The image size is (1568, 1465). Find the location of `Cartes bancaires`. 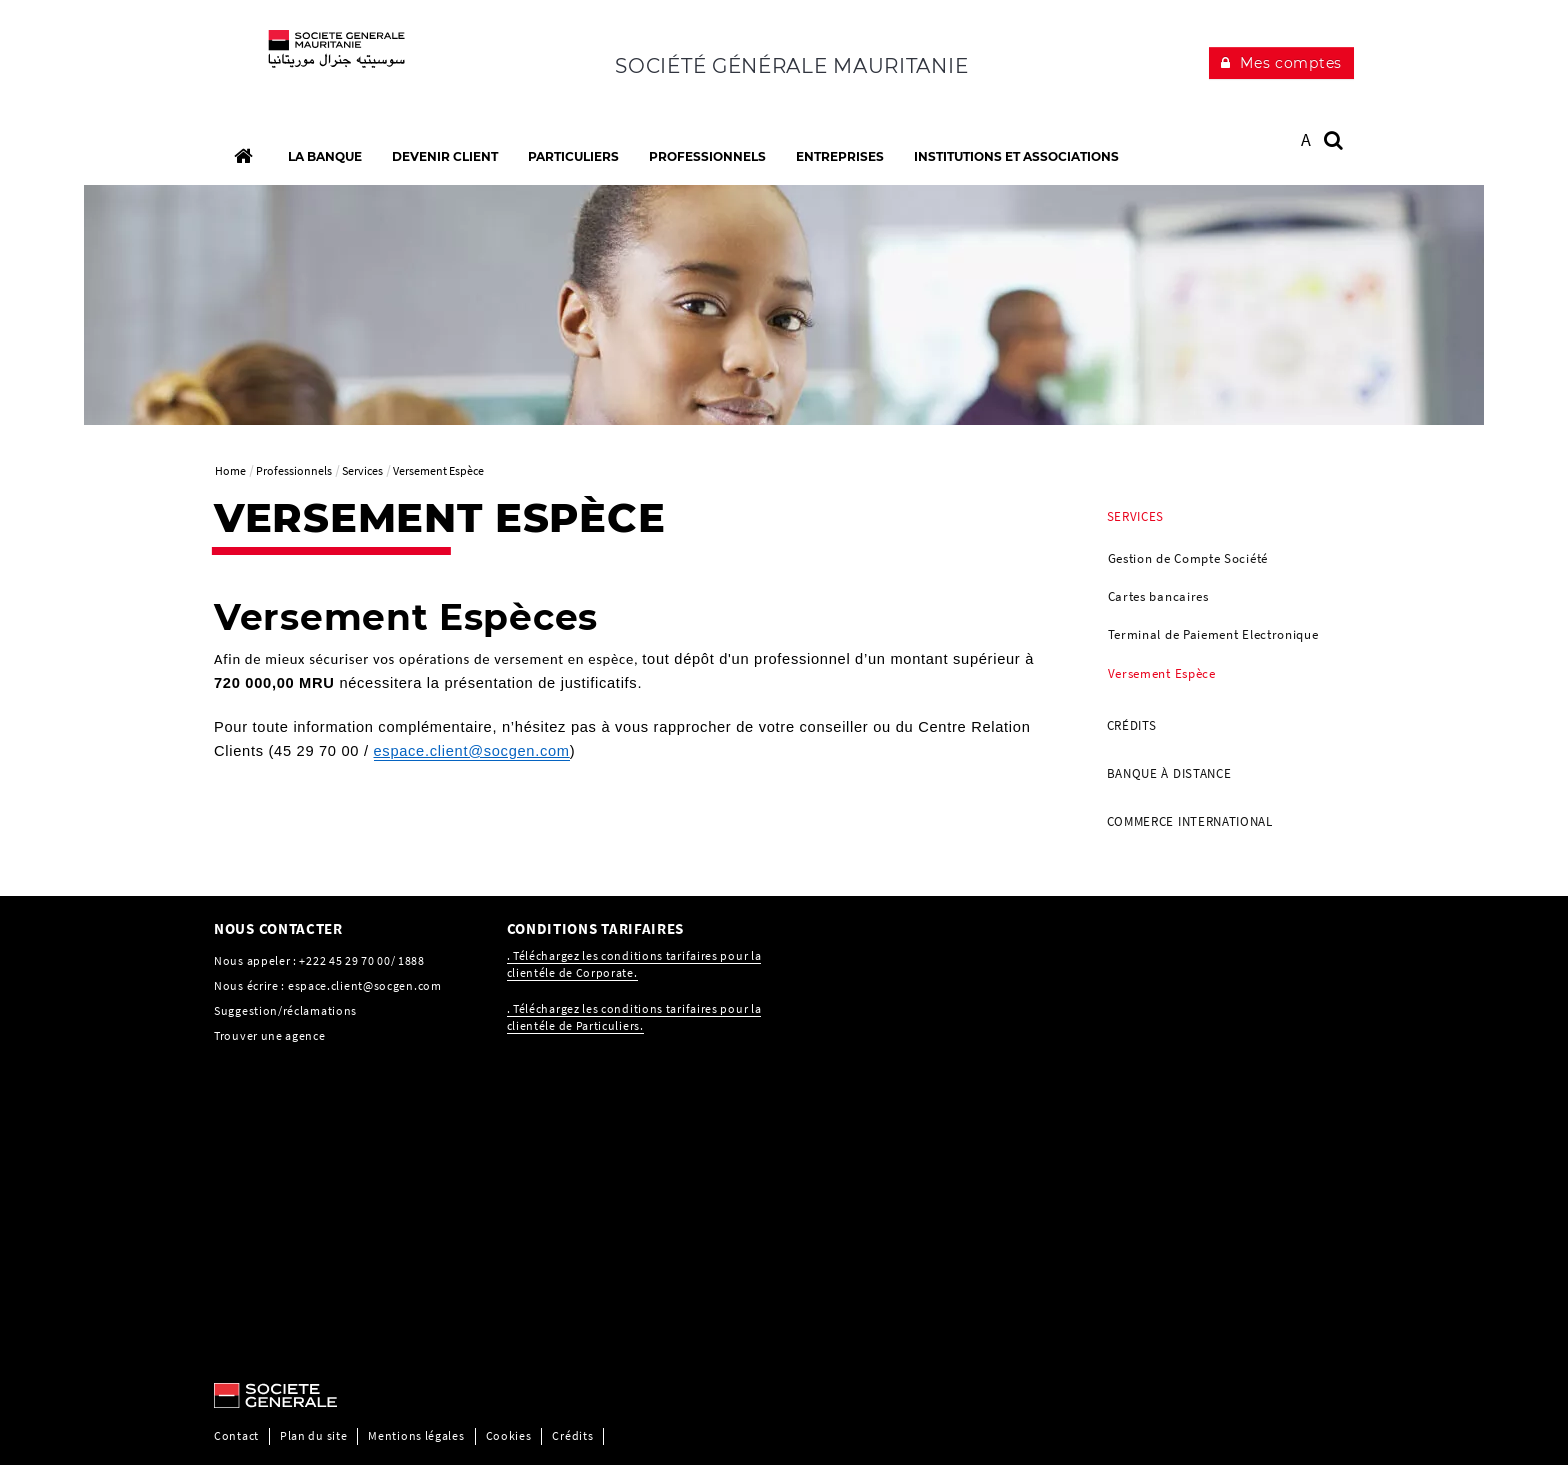

Cartes bancaires is located at coordinates (1158, 596).